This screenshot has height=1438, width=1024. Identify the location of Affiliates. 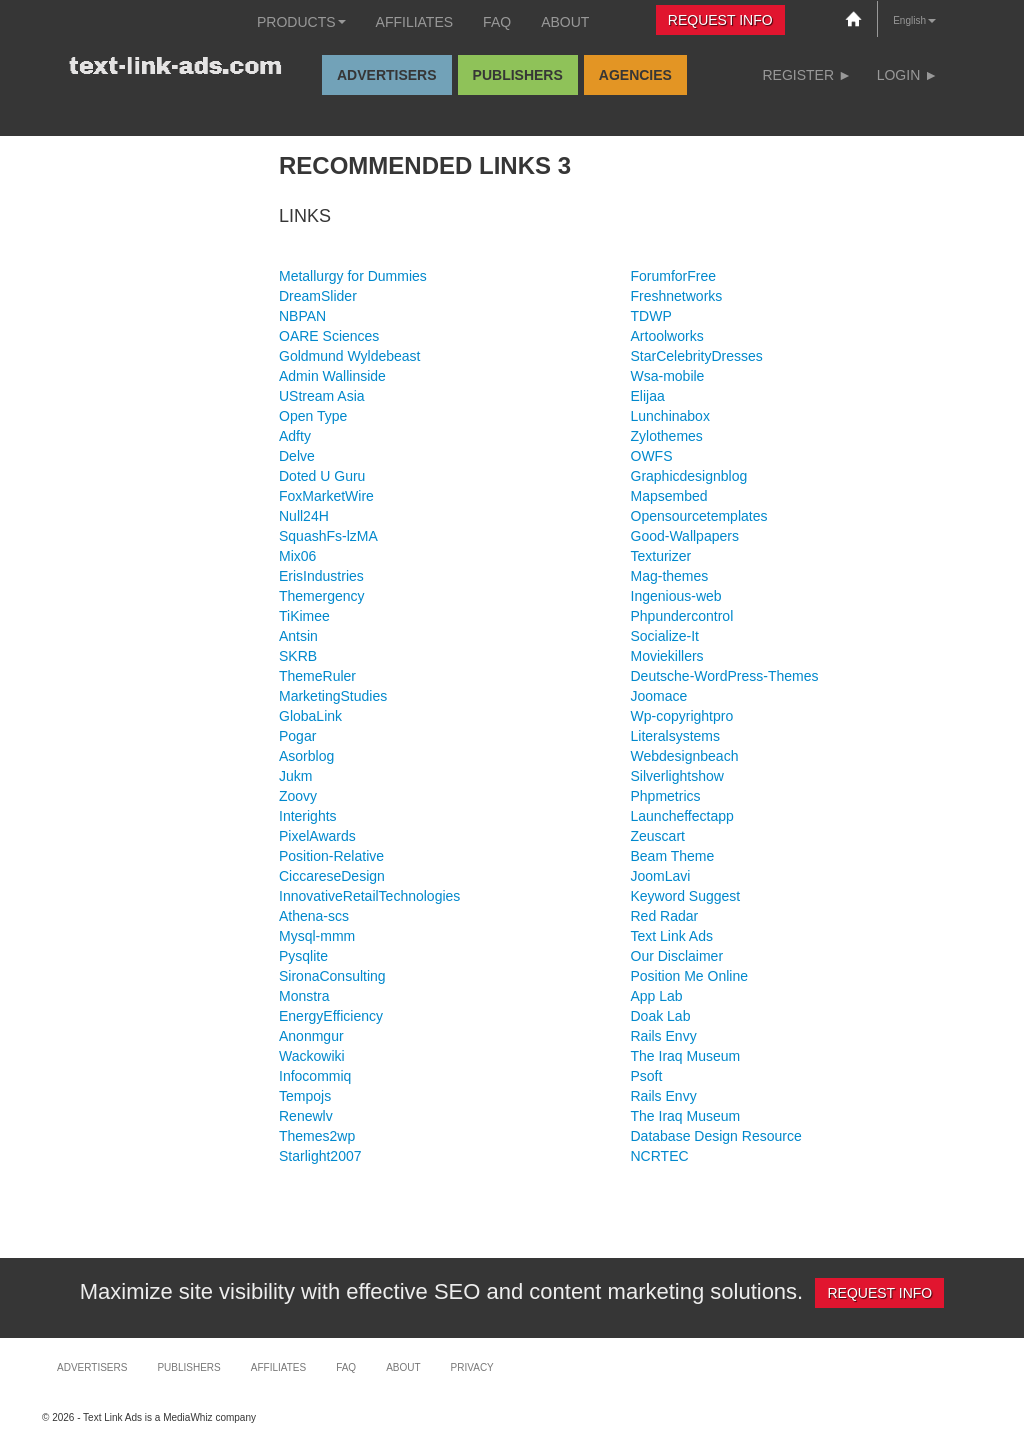
(415, 22).